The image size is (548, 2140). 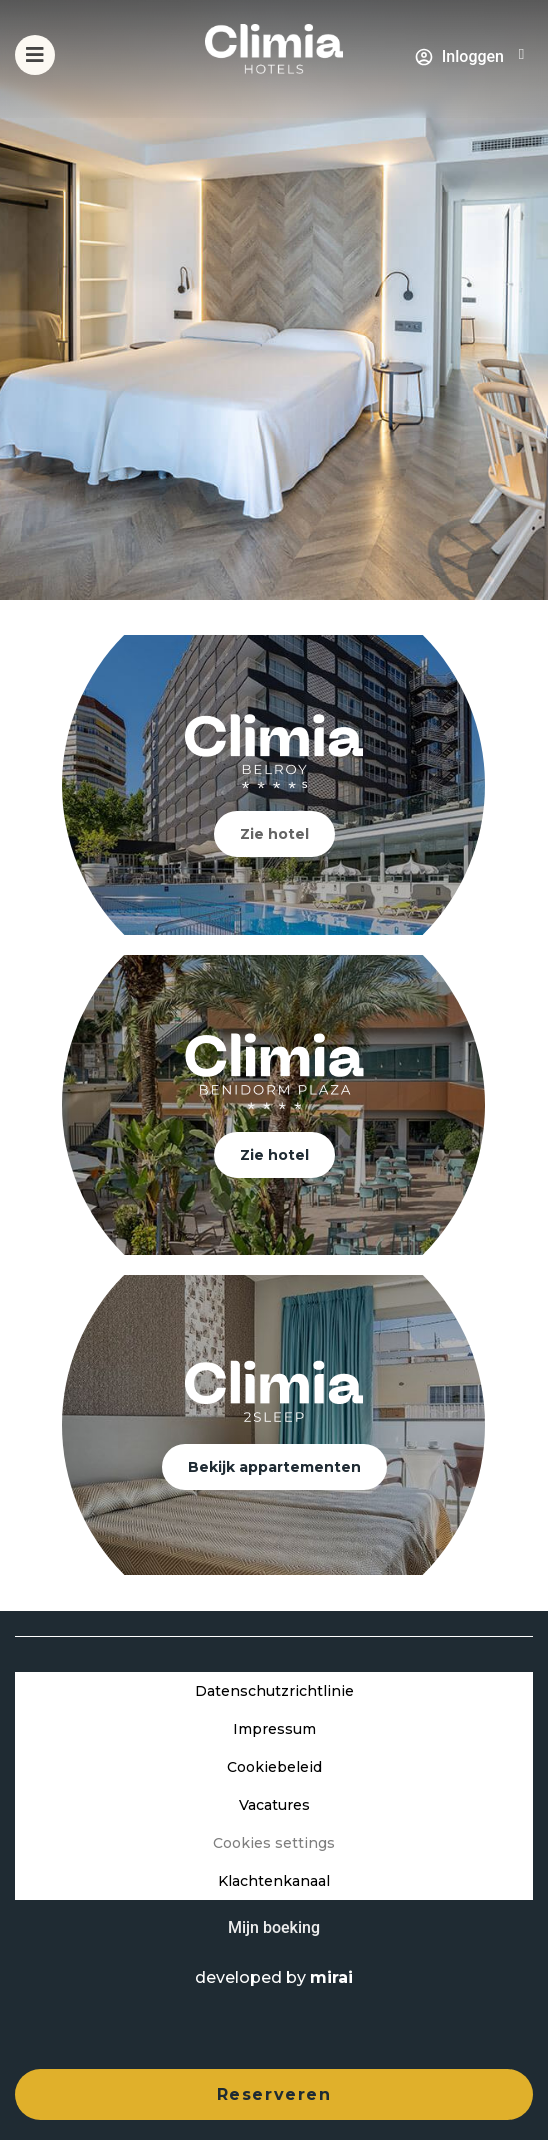 What do you see at coordinates (274, 1767) in the screenshot?
I see `Cookiebeleid` at bounding box center [274, 1767].